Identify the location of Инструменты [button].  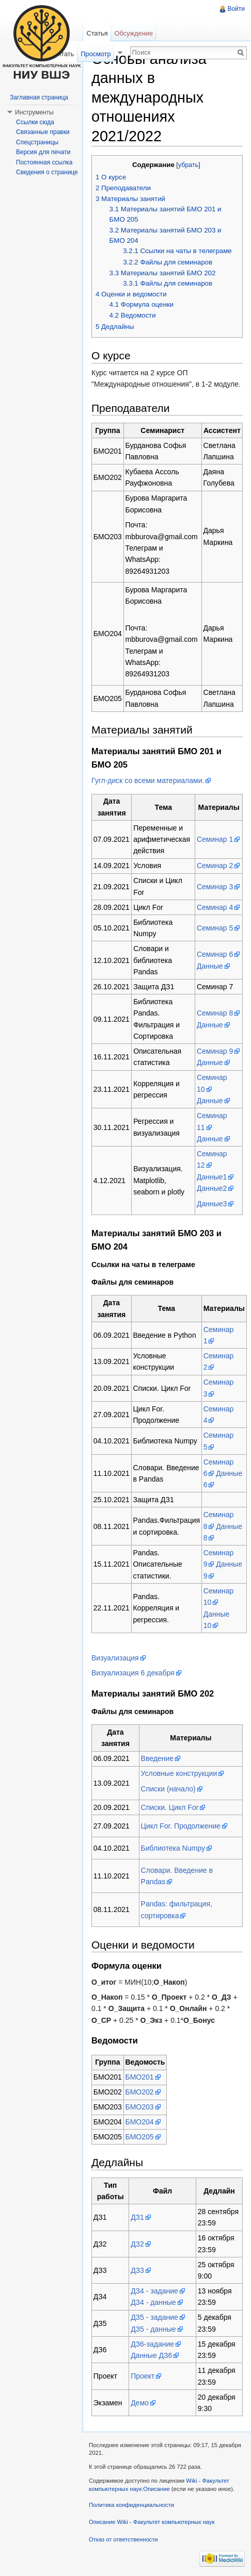
(34, 112).